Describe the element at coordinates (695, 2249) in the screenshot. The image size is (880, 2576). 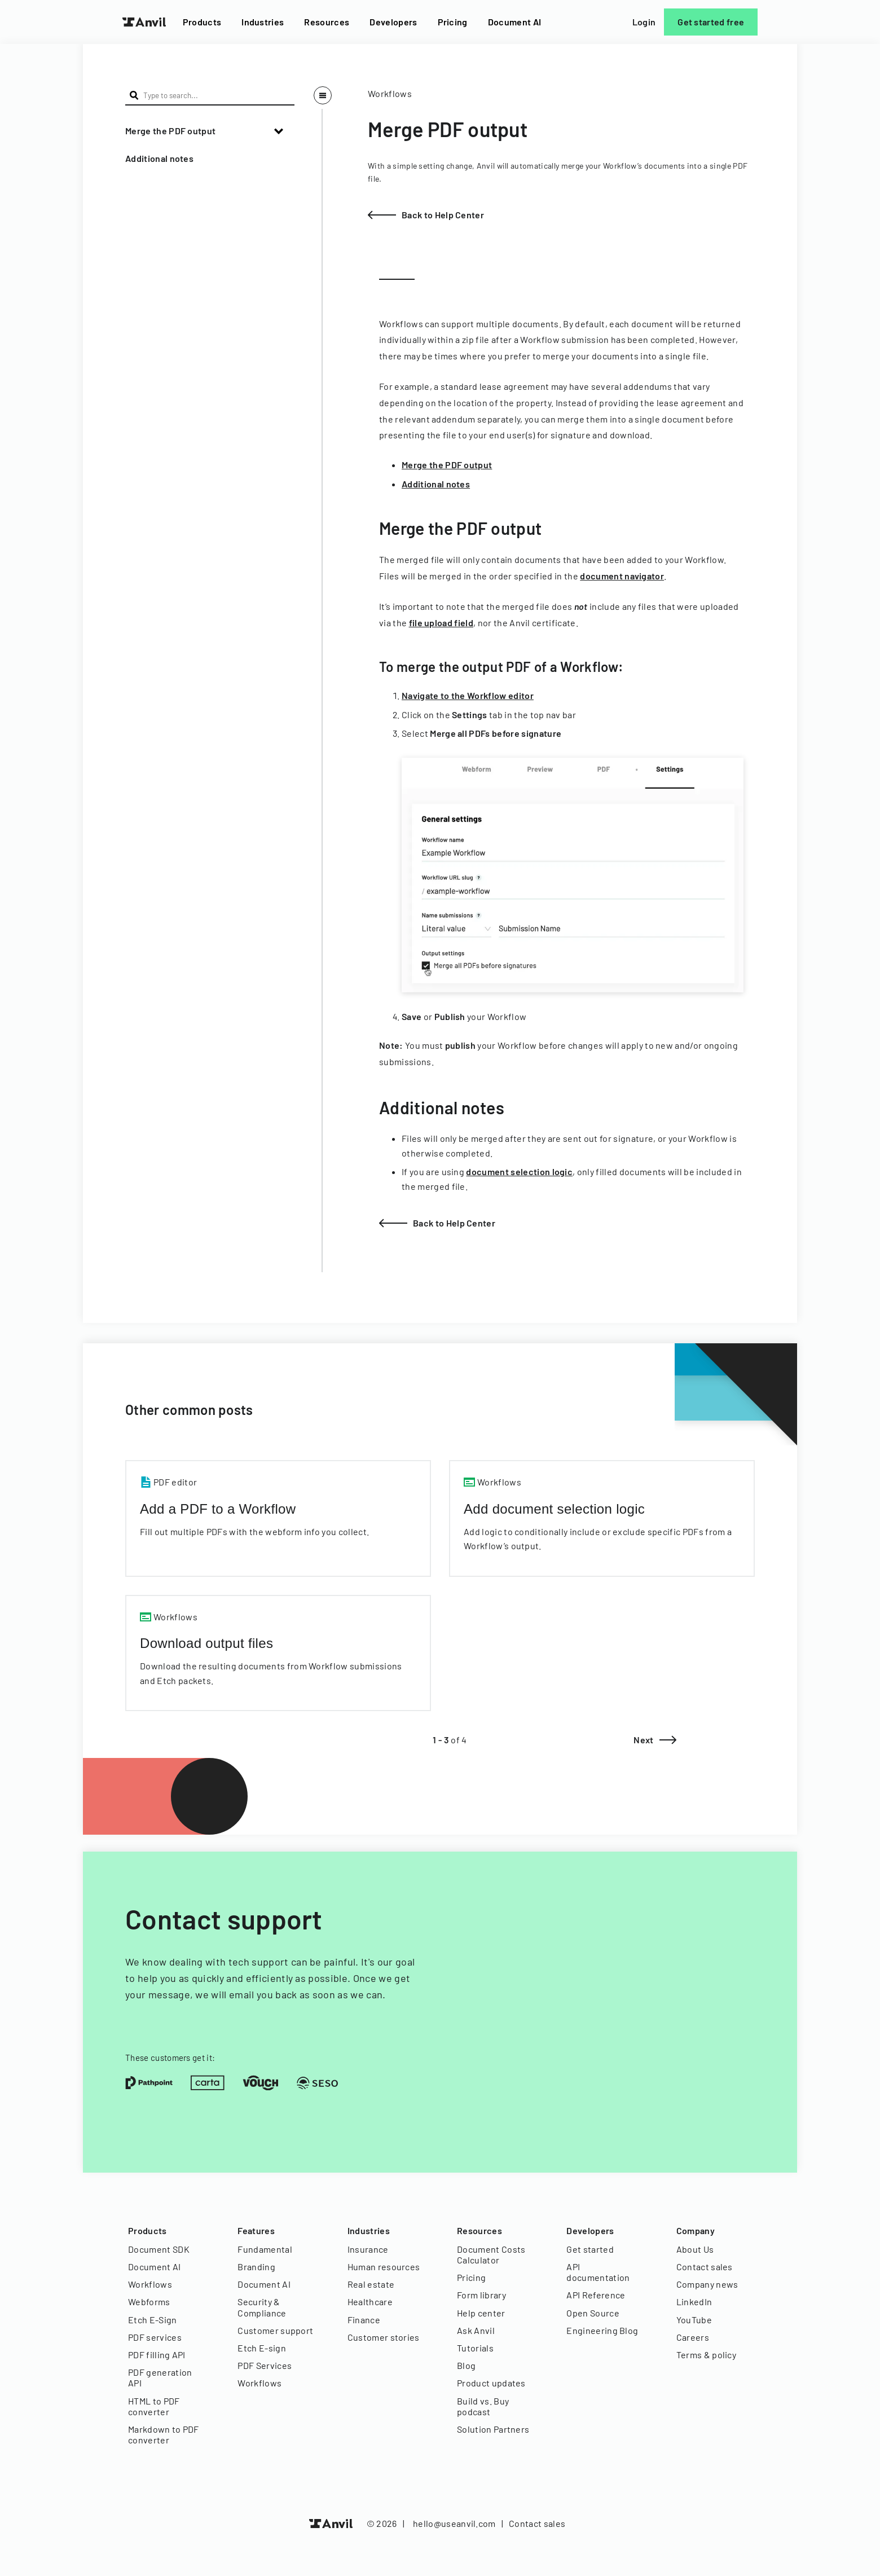
I see `About Us` at that location.